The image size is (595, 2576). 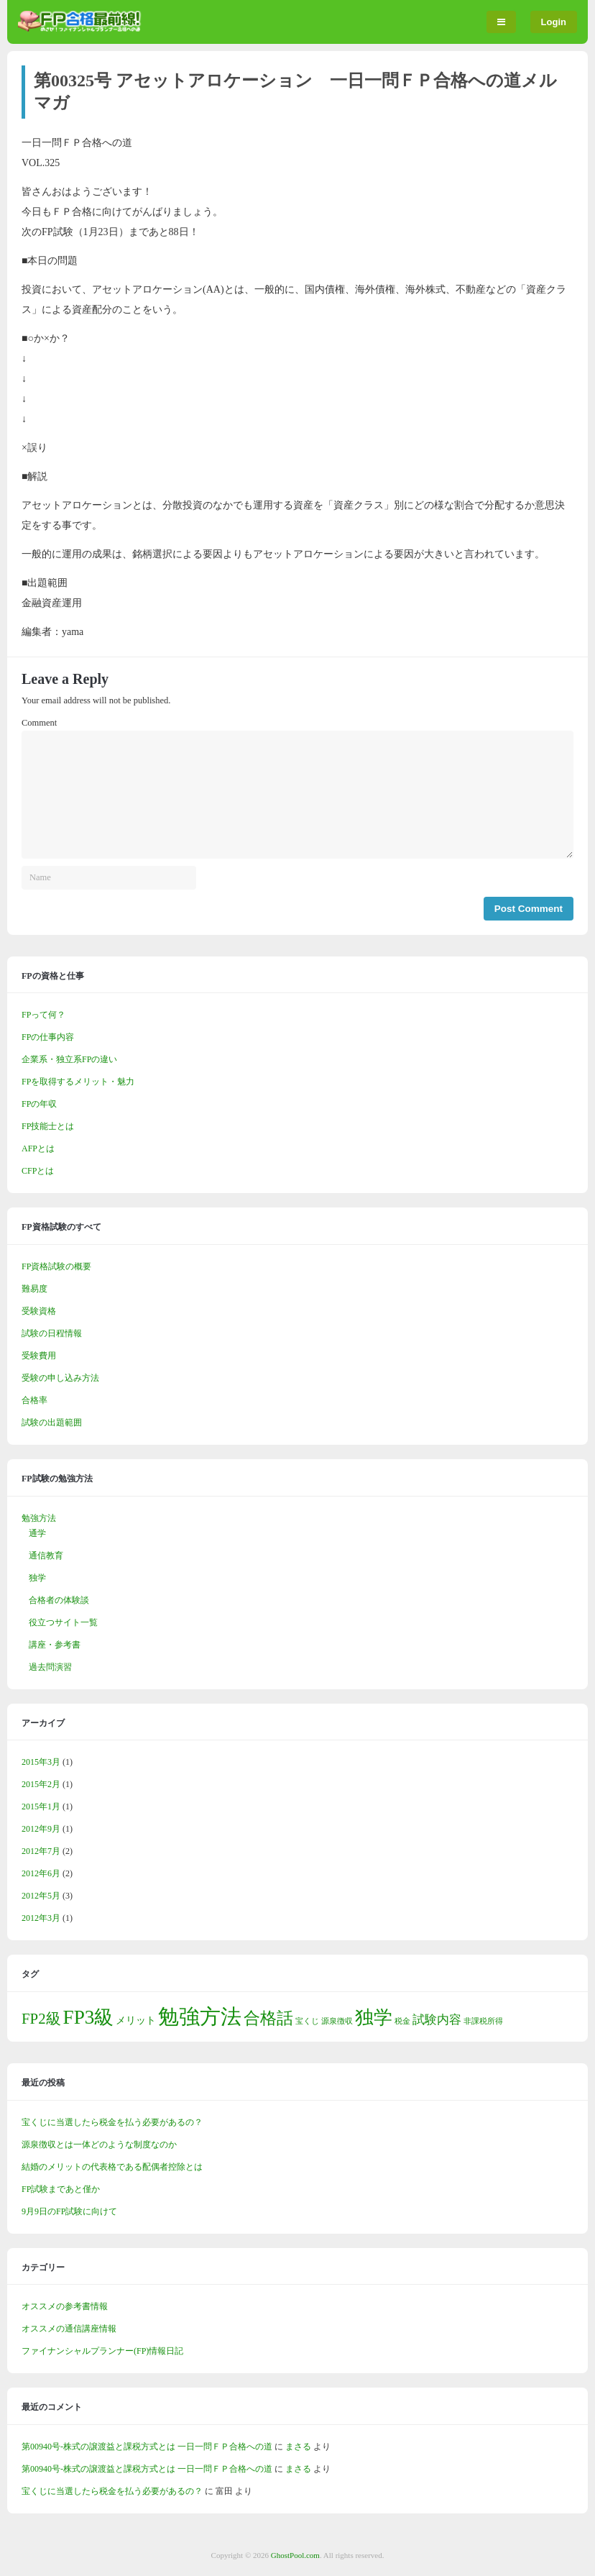 What do you see at coordinates (52, 1422) in the screenshot?
I see `試験の出題範囲` at bounding box center [52, 1422].